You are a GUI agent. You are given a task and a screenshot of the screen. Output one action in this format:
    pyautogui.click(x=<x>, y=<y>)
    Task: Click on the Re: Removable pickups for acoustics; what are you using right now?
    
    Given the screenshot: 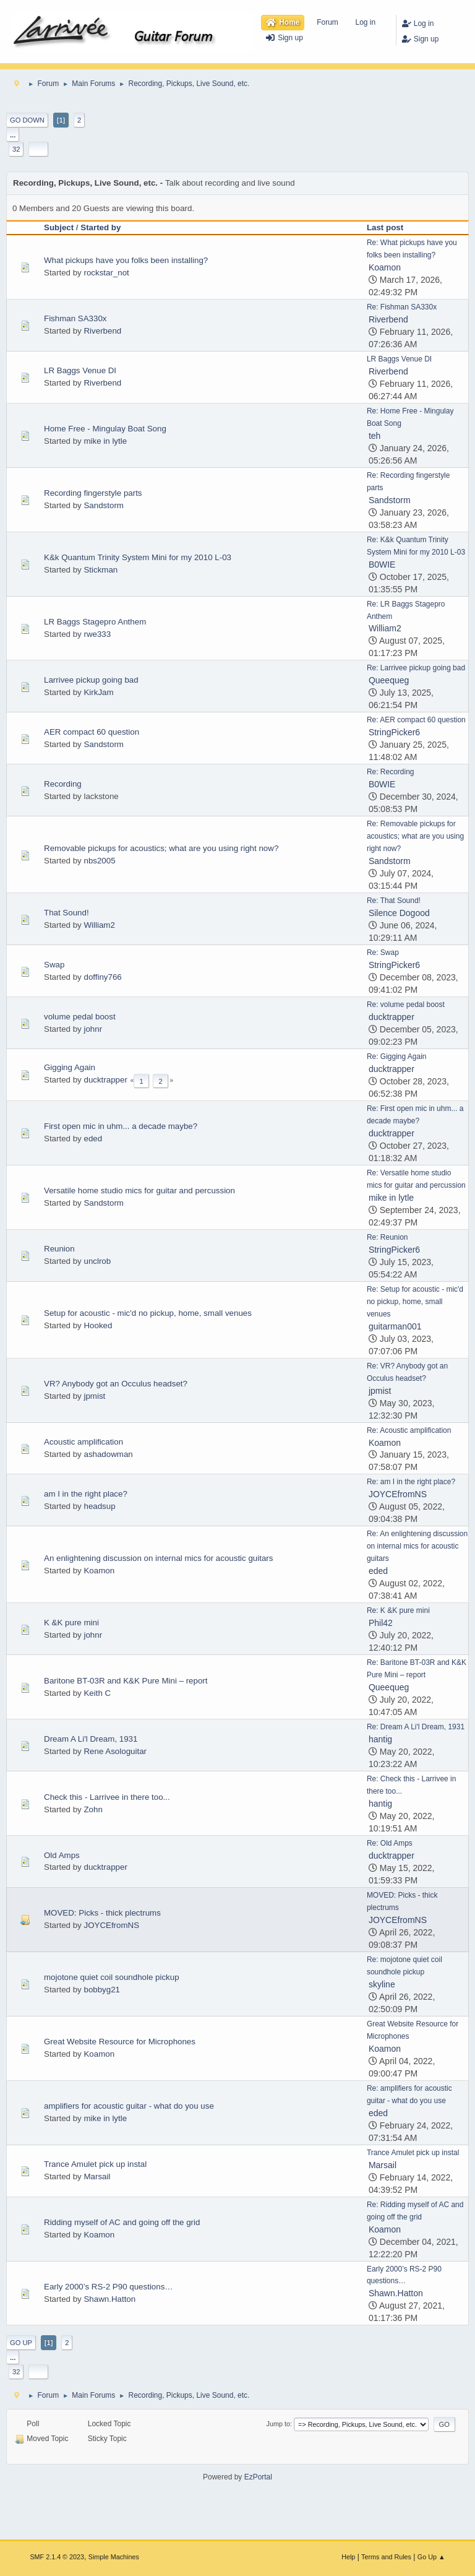 What is the action you would take?
    pyautogui.click(x=415, y=836)
    